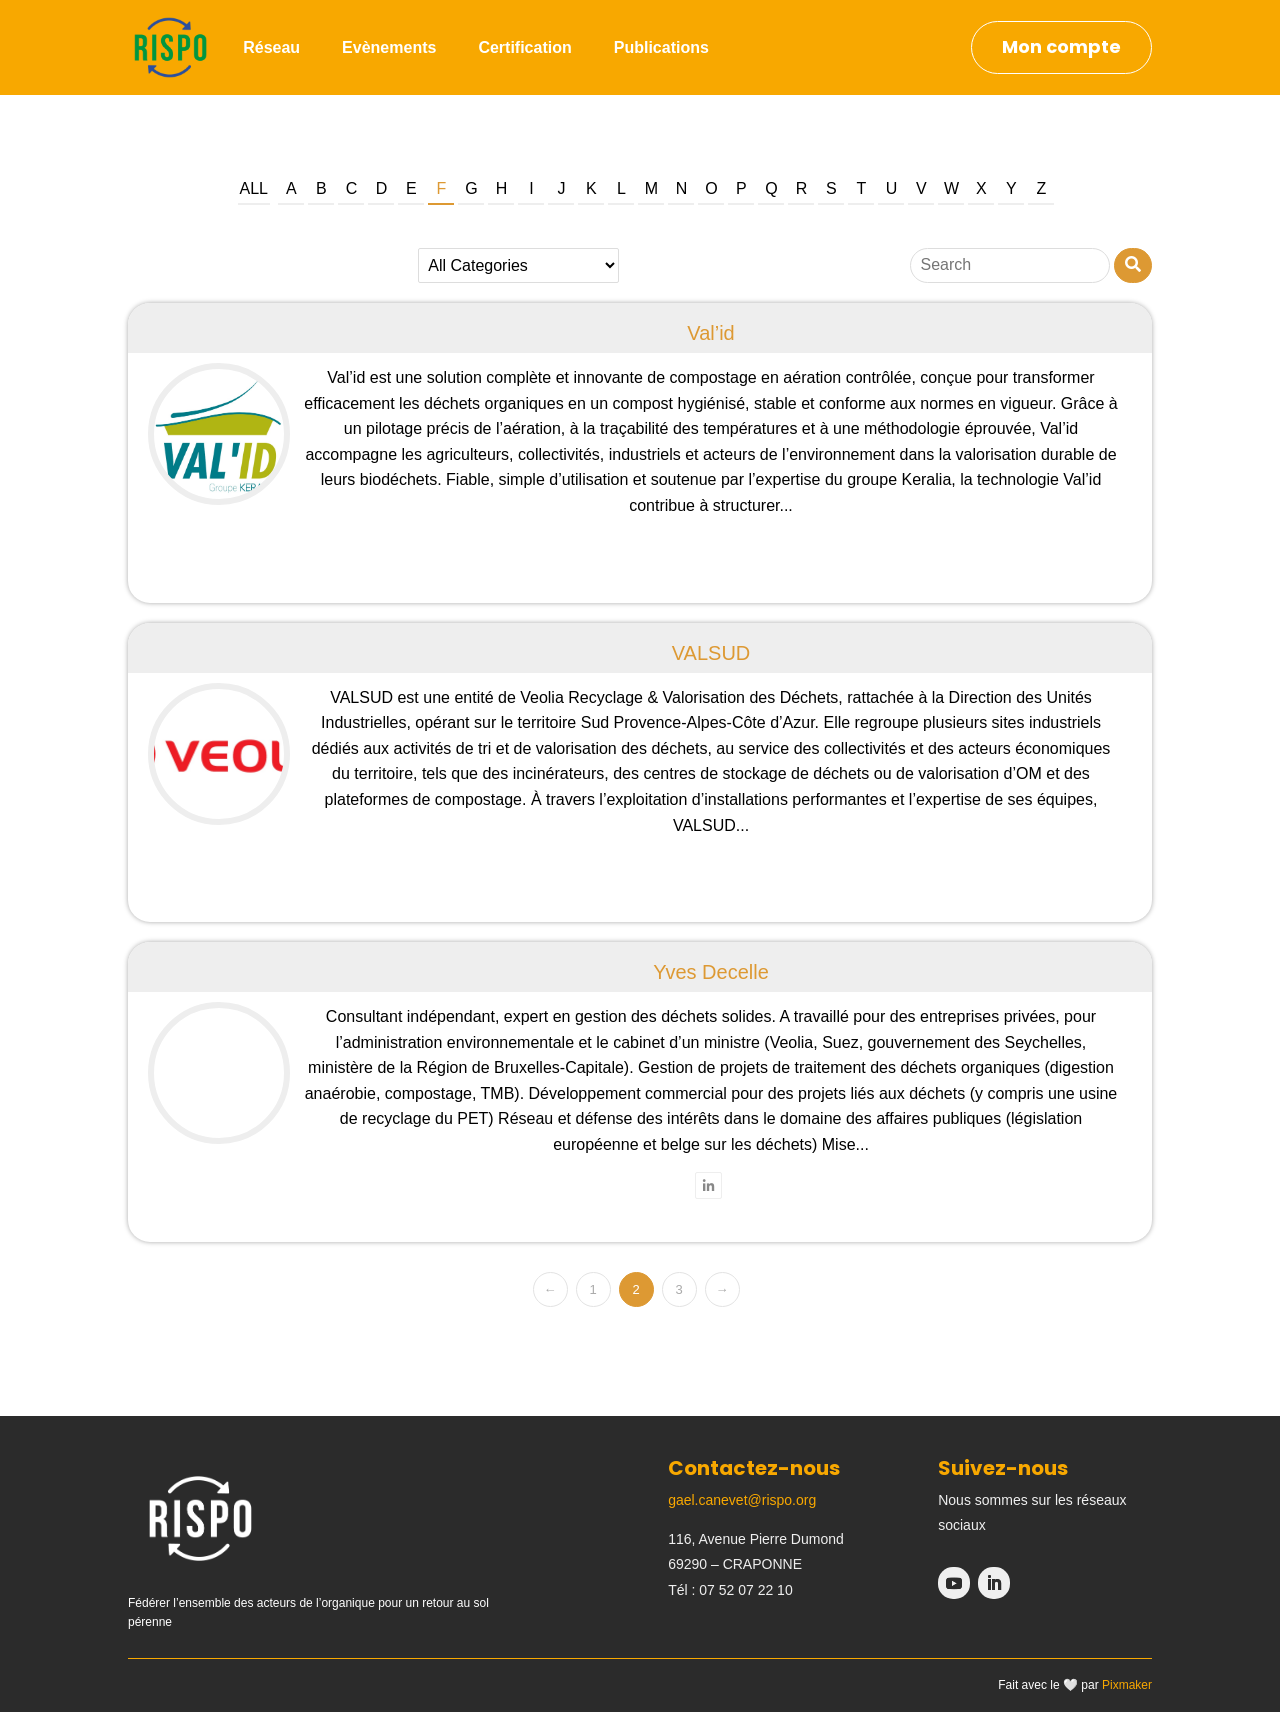 The image size is (1280, 1712). What do you see at coordinates (661, 47) in the screenshot?
I see `Publications` at bounding box center [661, 47].